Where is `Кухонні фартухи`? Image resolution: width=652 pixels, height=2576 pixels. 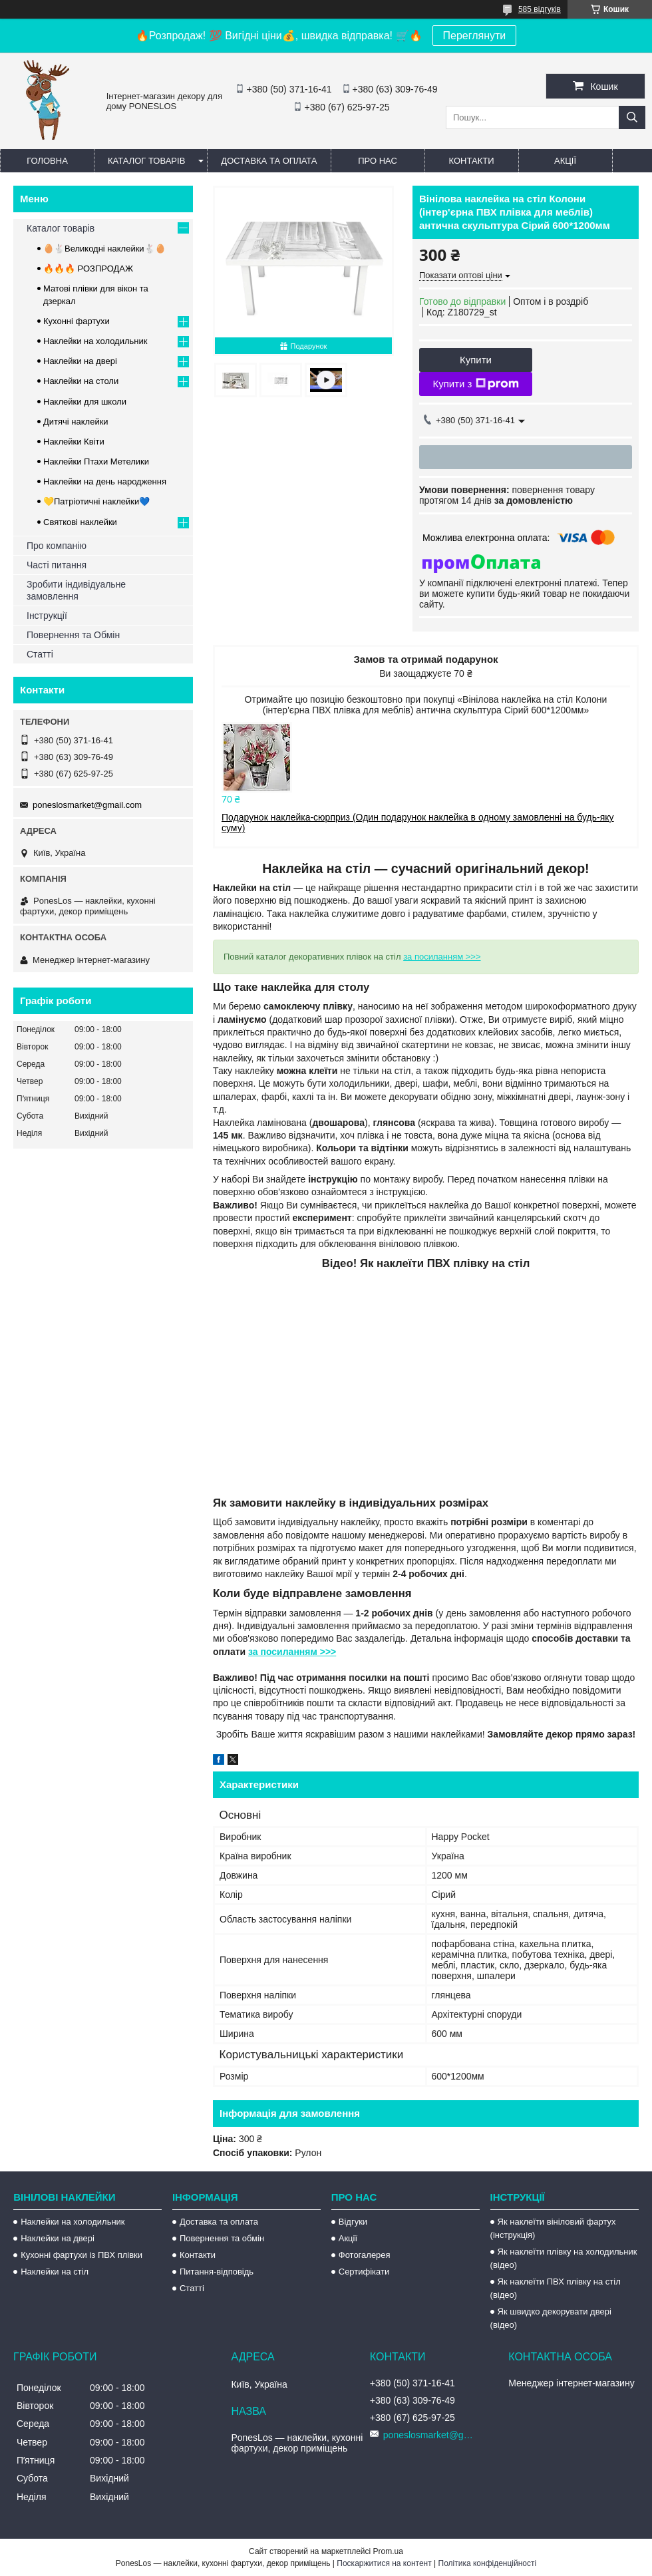
Кухонні фартухи is located at coordinates (76, 321).